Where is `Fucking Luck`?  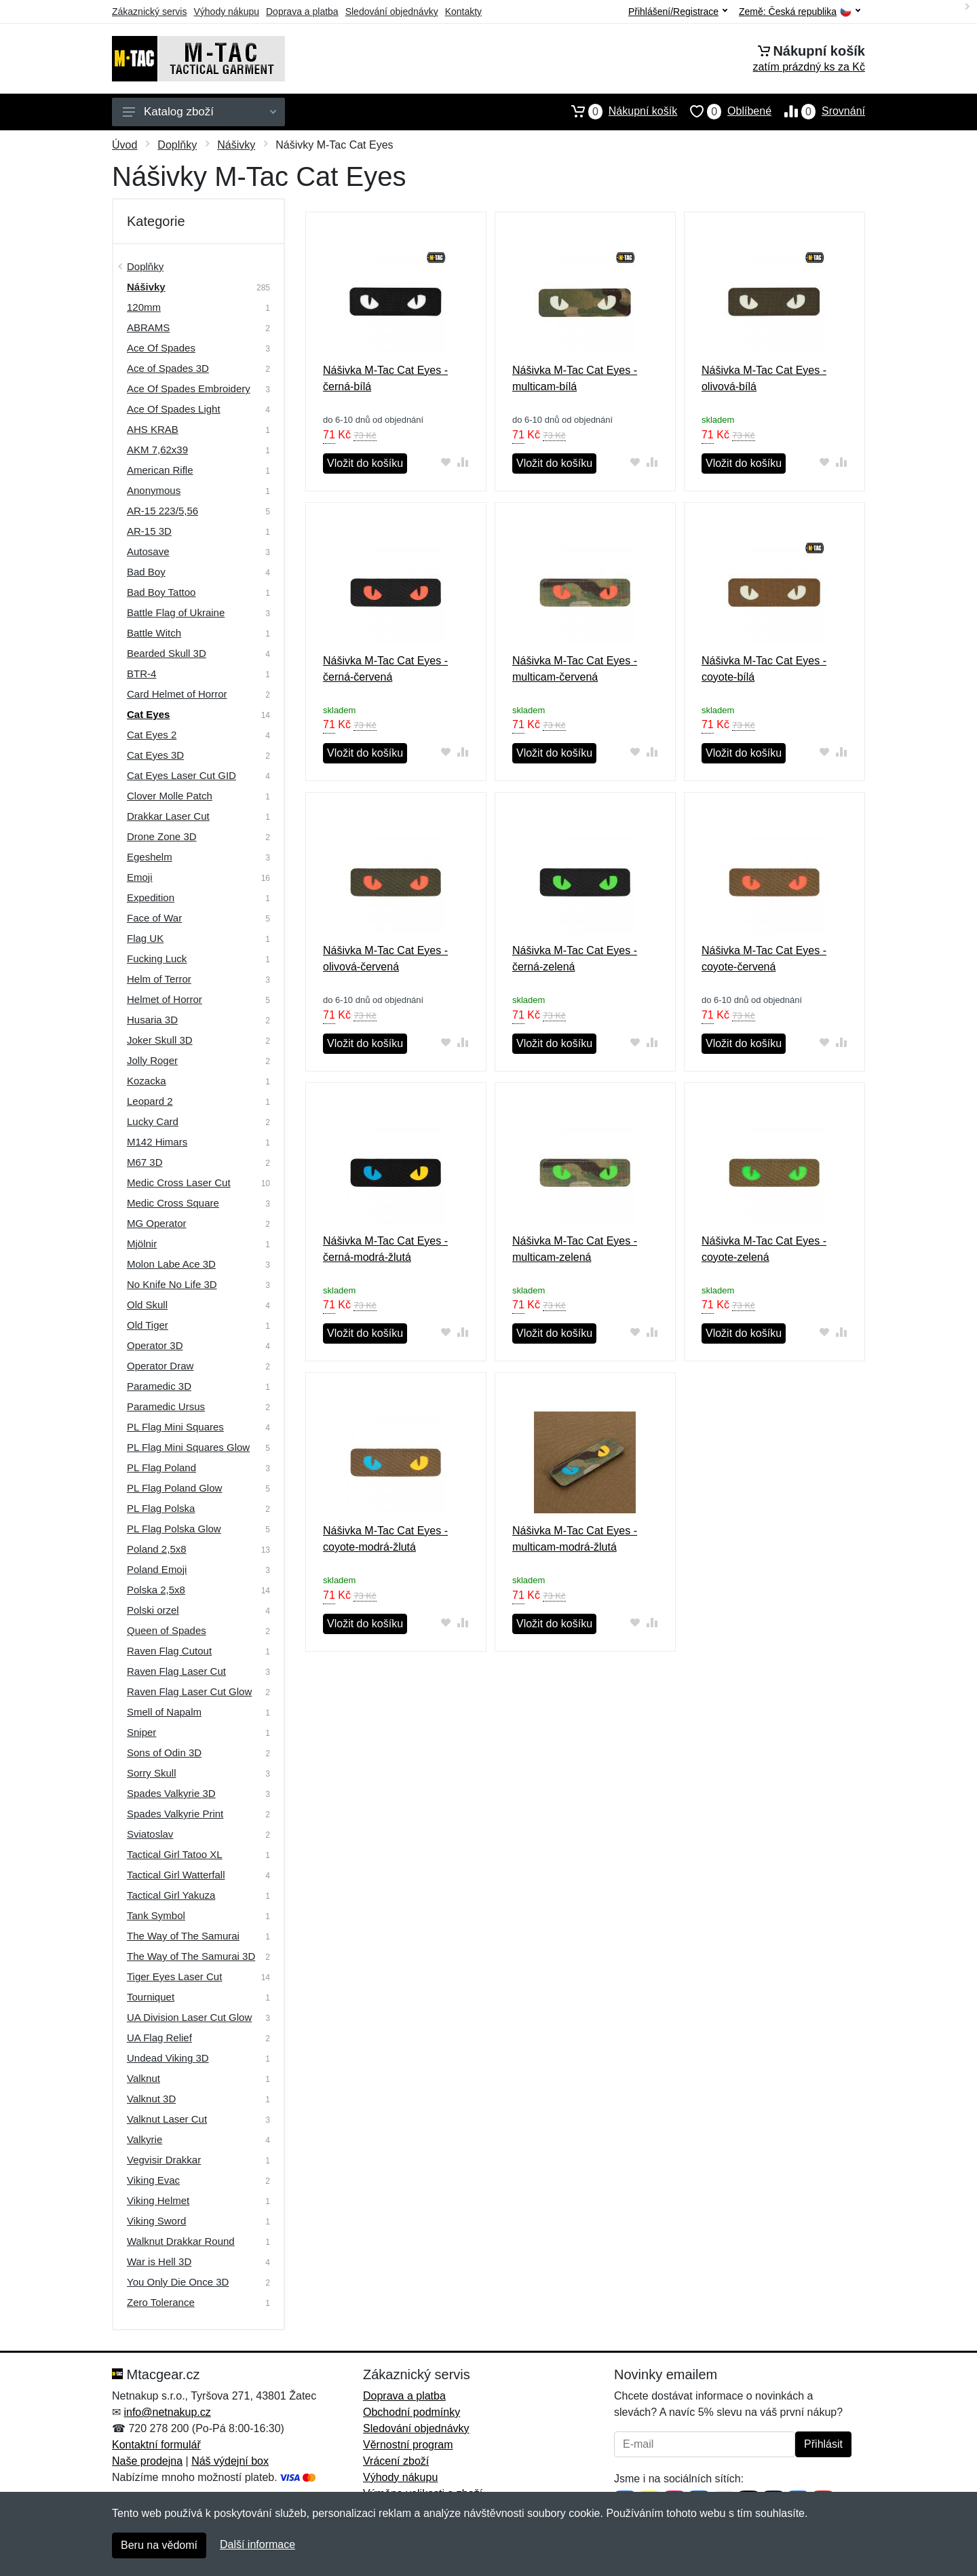 Fucking Luck is located at coordinates (157, 958).